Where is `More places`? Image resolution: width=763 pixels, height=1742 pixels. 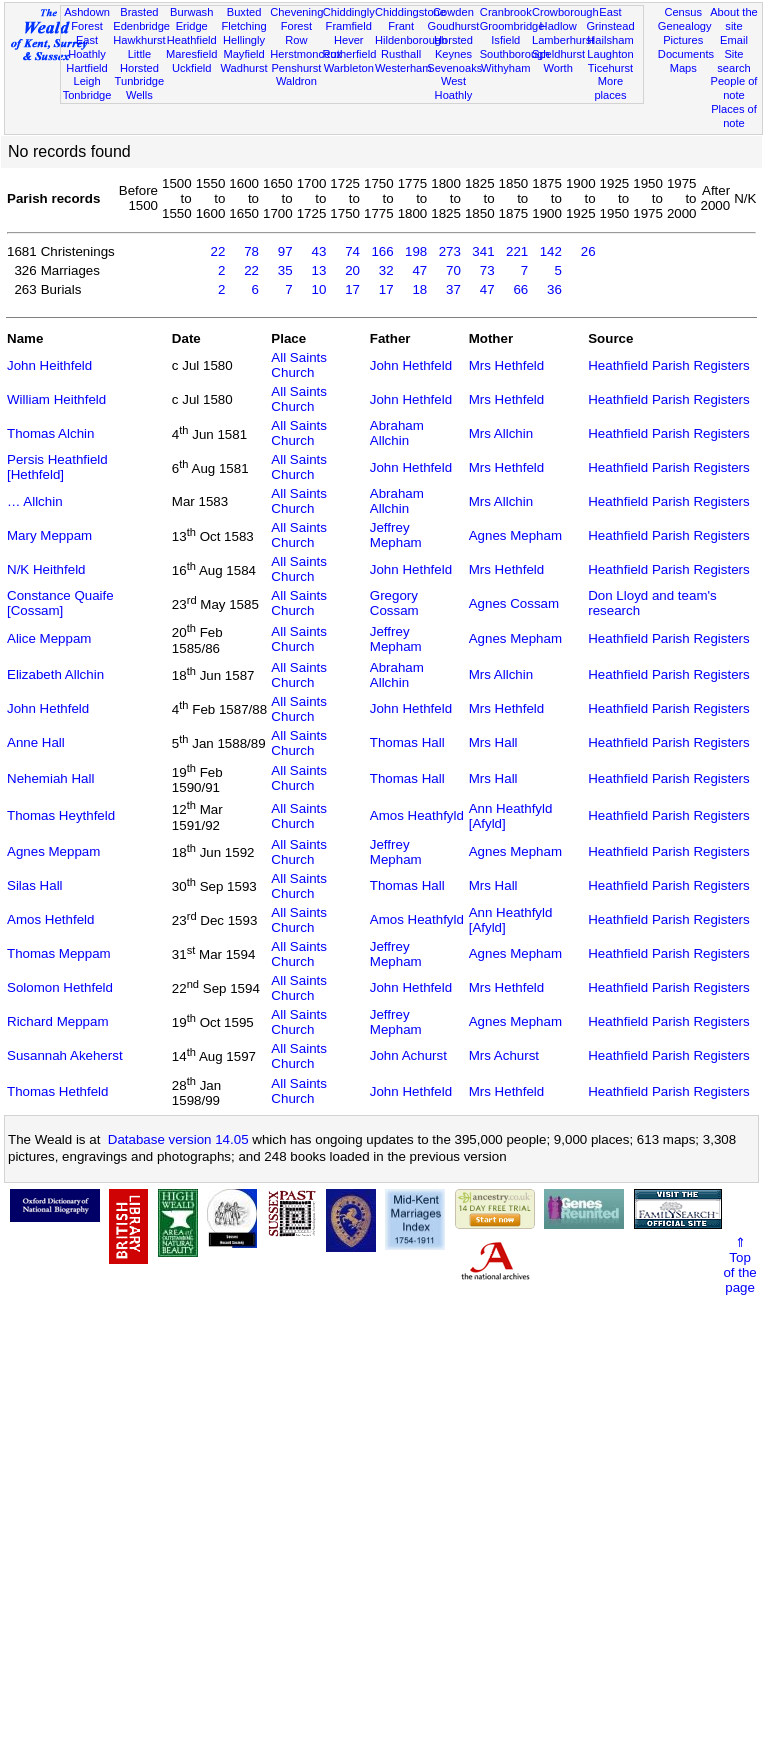 More places is located at coordinates (610, 88).